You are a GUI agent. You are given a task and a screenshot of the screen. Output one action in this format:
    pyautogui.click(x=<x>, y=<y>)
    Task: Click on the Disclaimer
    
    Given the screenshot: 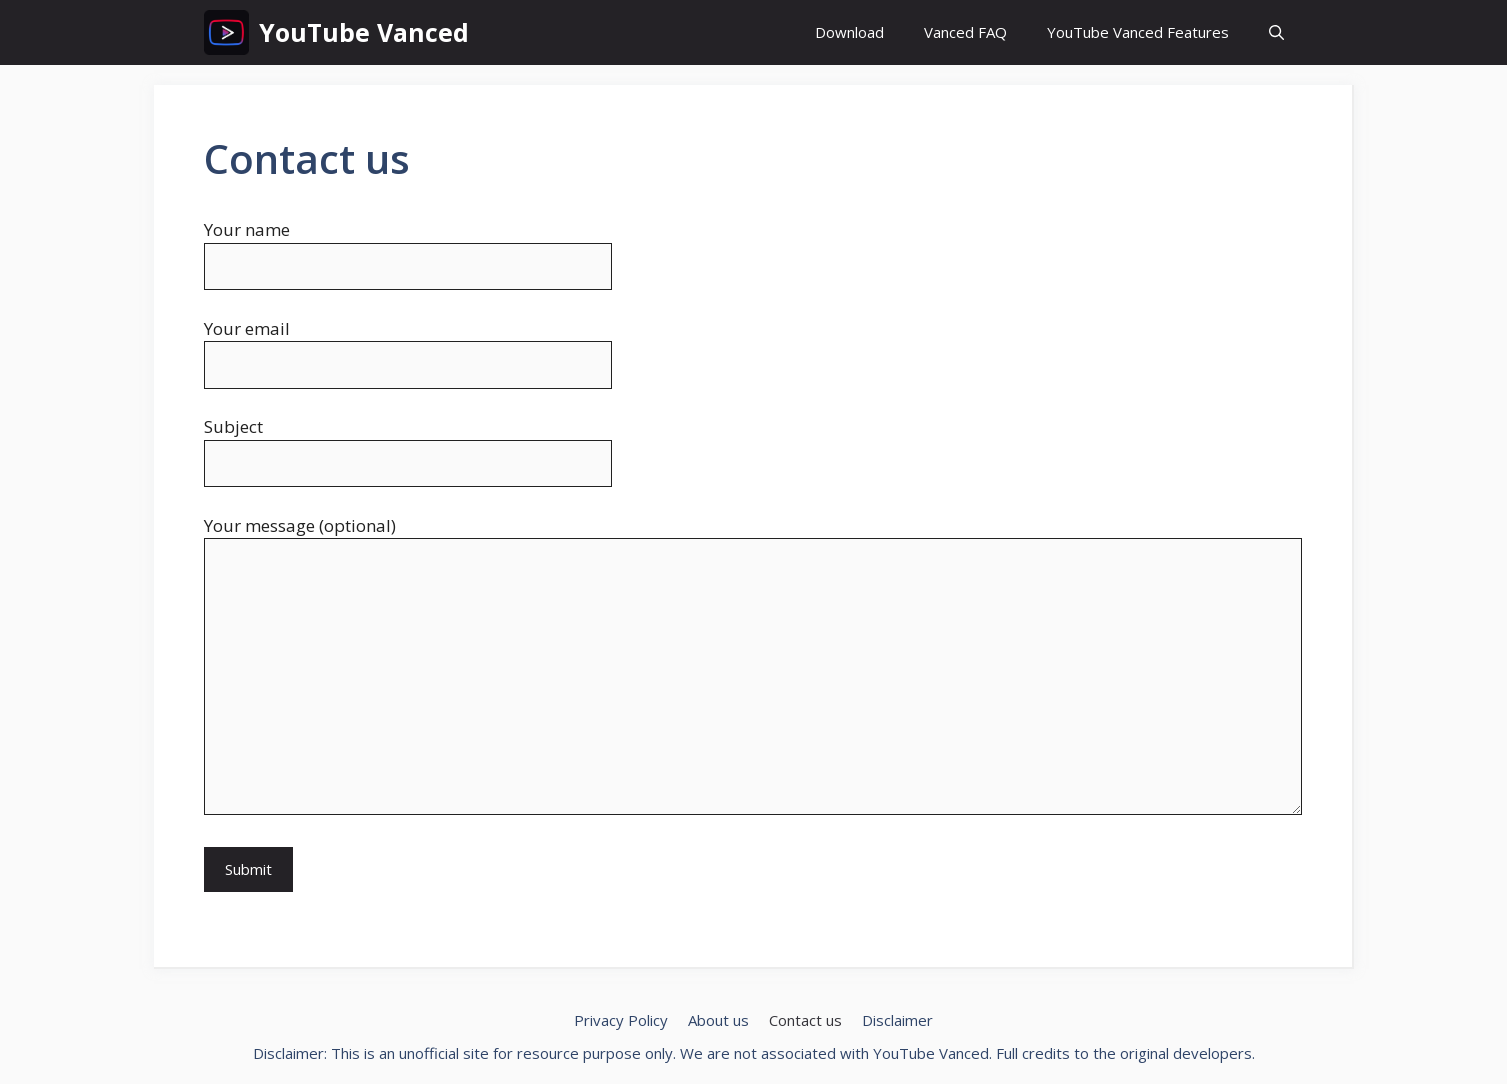 What is the action you would take?
    pyautogui.click(x=897, y=1020)
    